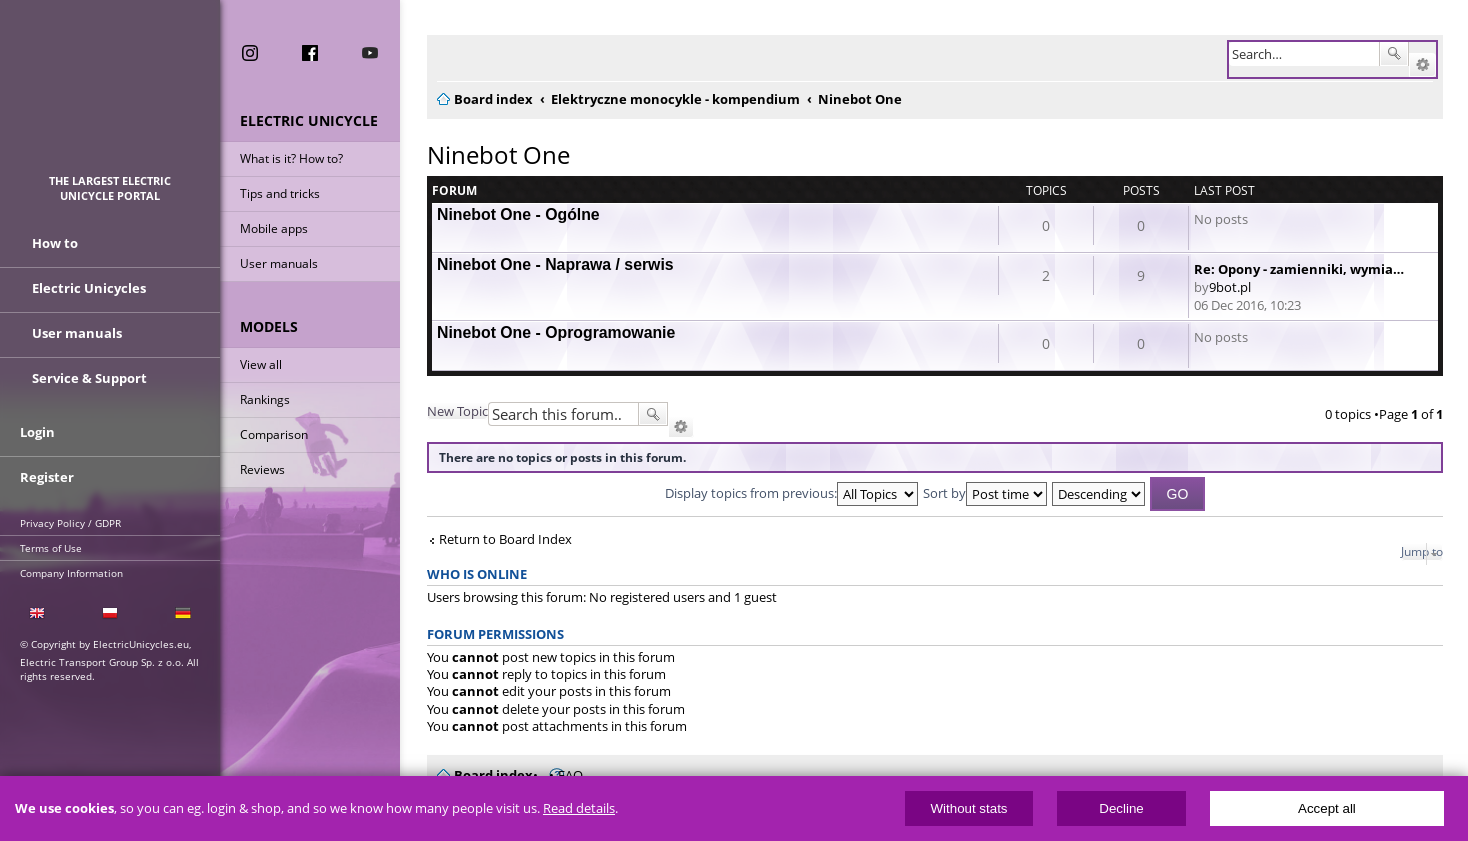 The image size is (1468, 841). I want to click on View all, so click(261, 364).